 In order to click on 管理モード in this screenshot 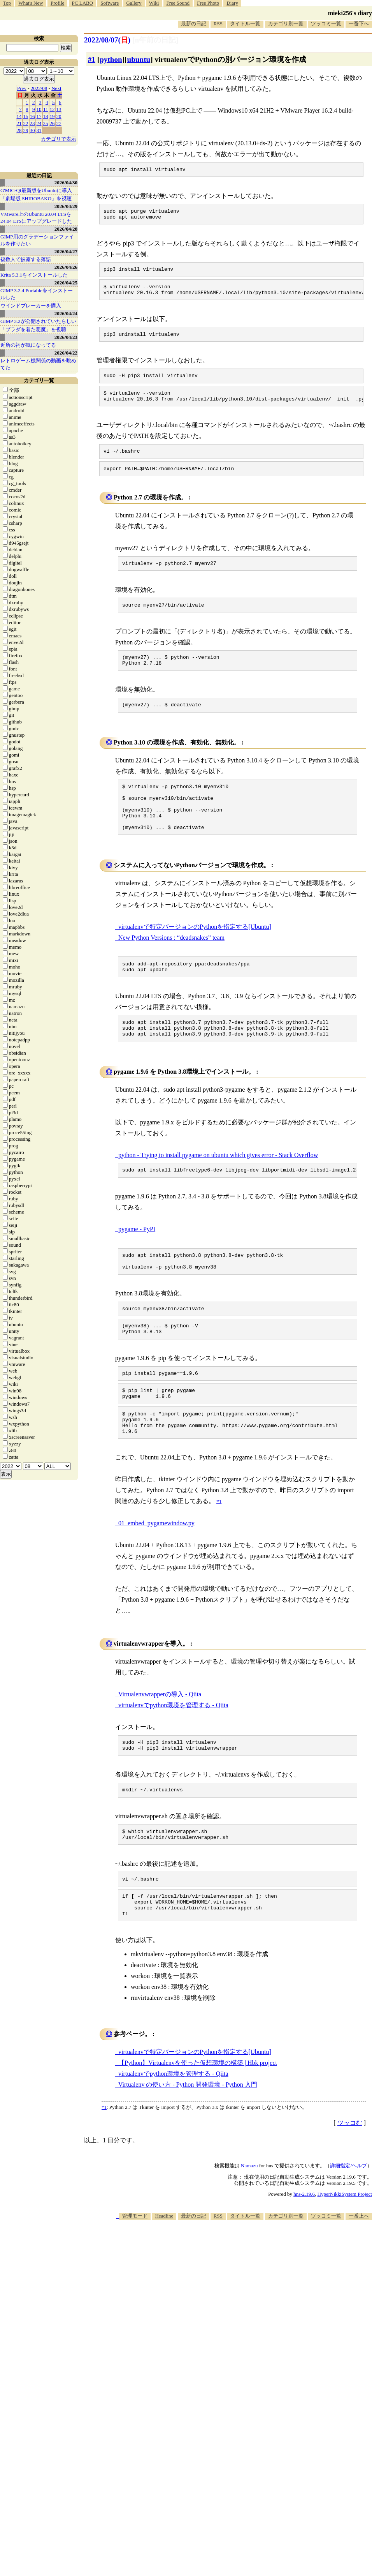, I will do `click(134, 2279)`.